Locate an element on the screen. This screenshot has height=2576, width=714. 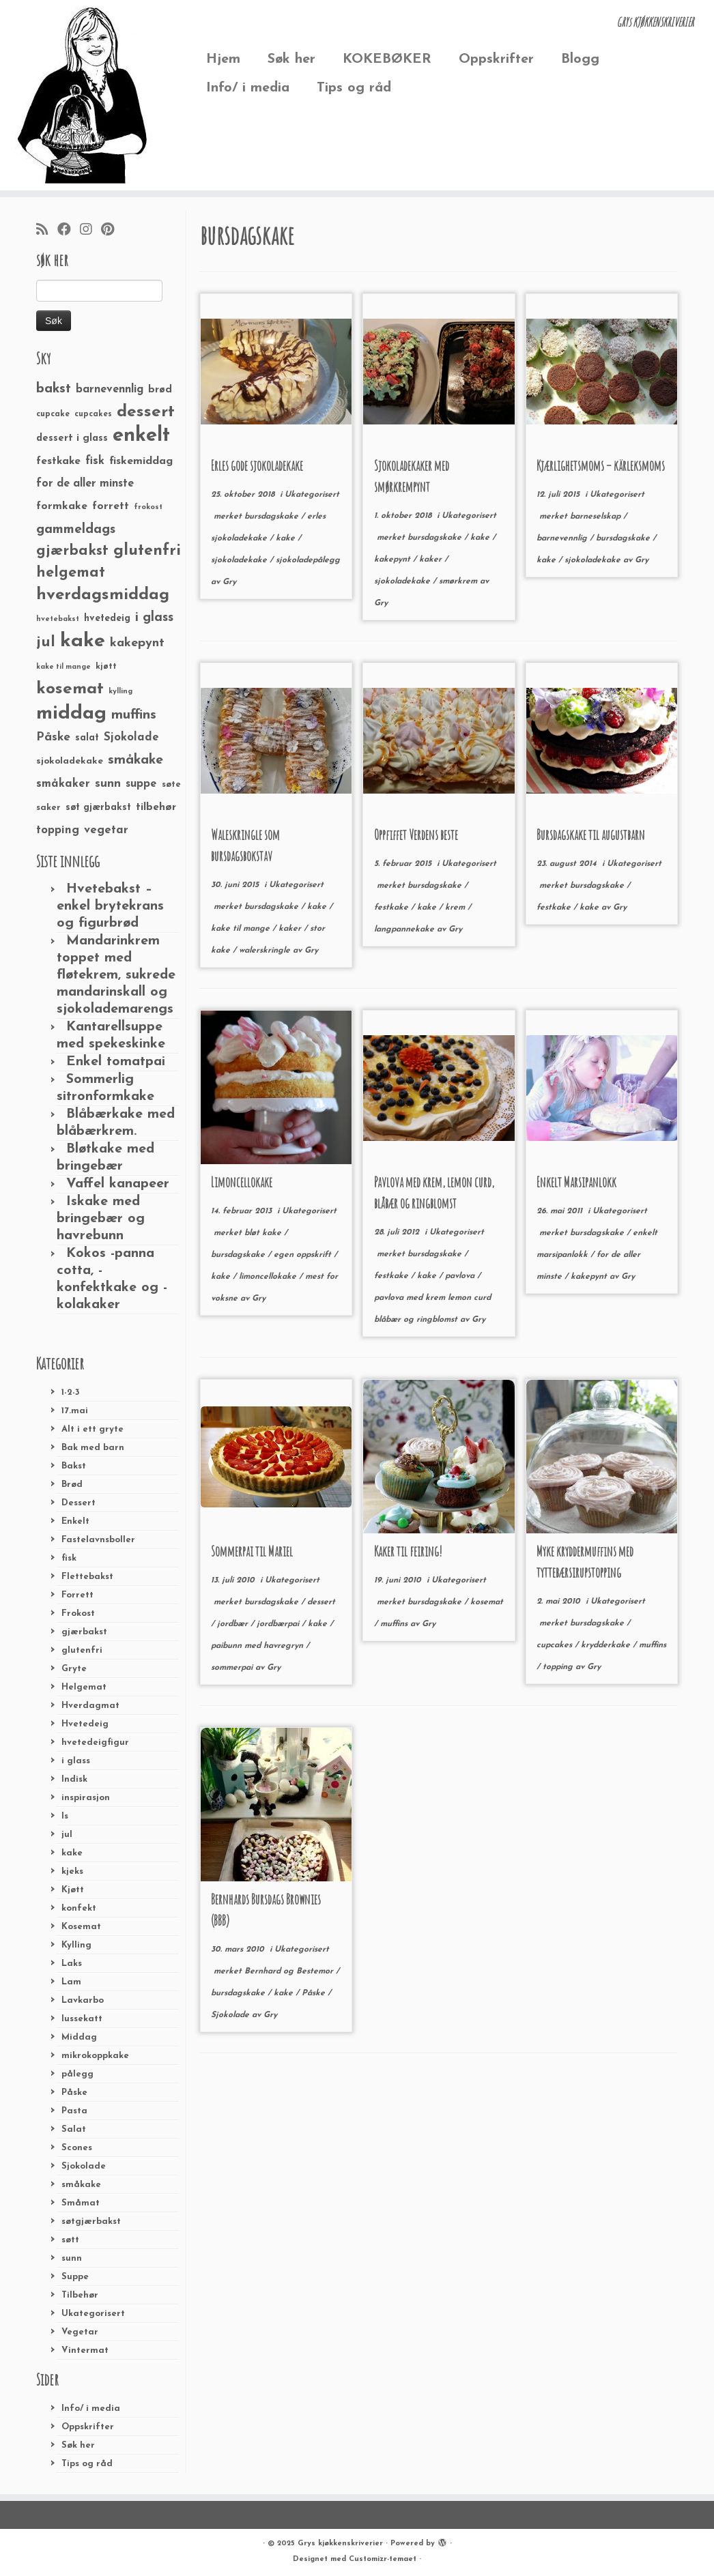
sunn is located at coordinates (71, 2258).